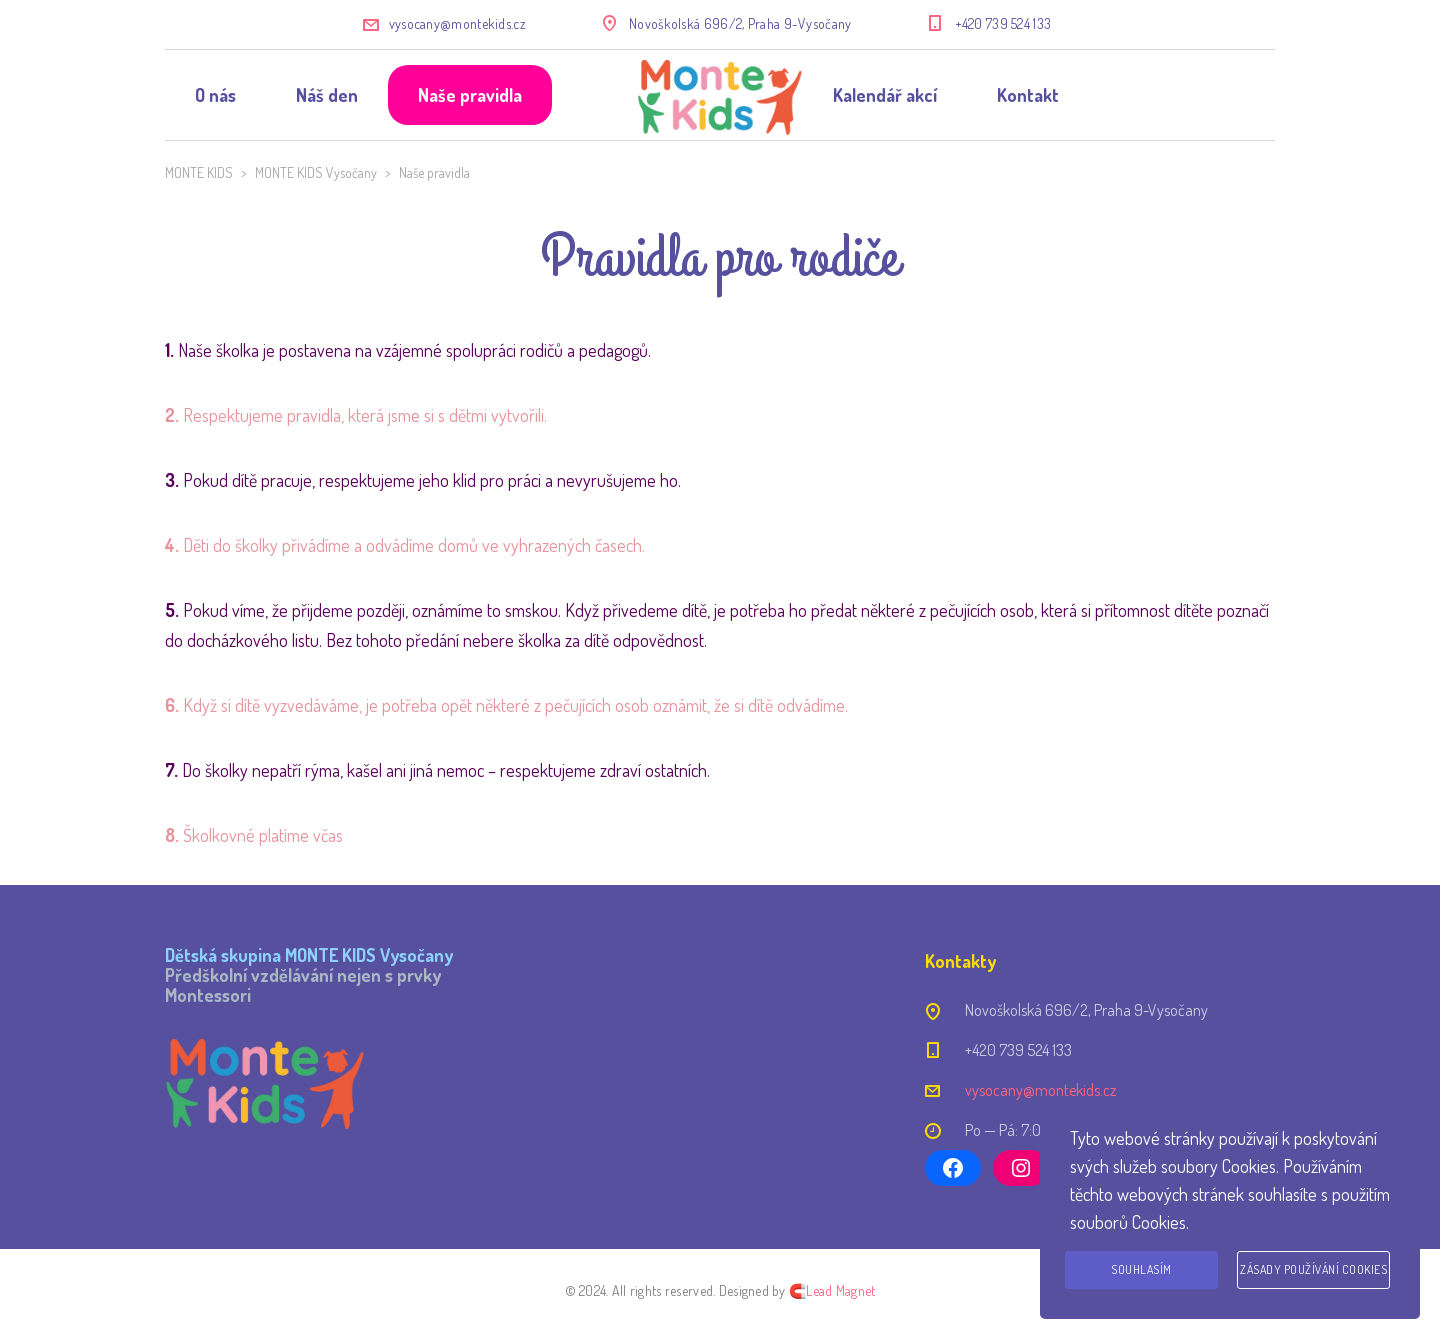 Image resolution: width=1440 pixels, height=1339 pixels. What do you see at coordinates (832, 1290) in the screenshot?
I see `🧲Lead Magnet` at bounding box center [832, 1290].